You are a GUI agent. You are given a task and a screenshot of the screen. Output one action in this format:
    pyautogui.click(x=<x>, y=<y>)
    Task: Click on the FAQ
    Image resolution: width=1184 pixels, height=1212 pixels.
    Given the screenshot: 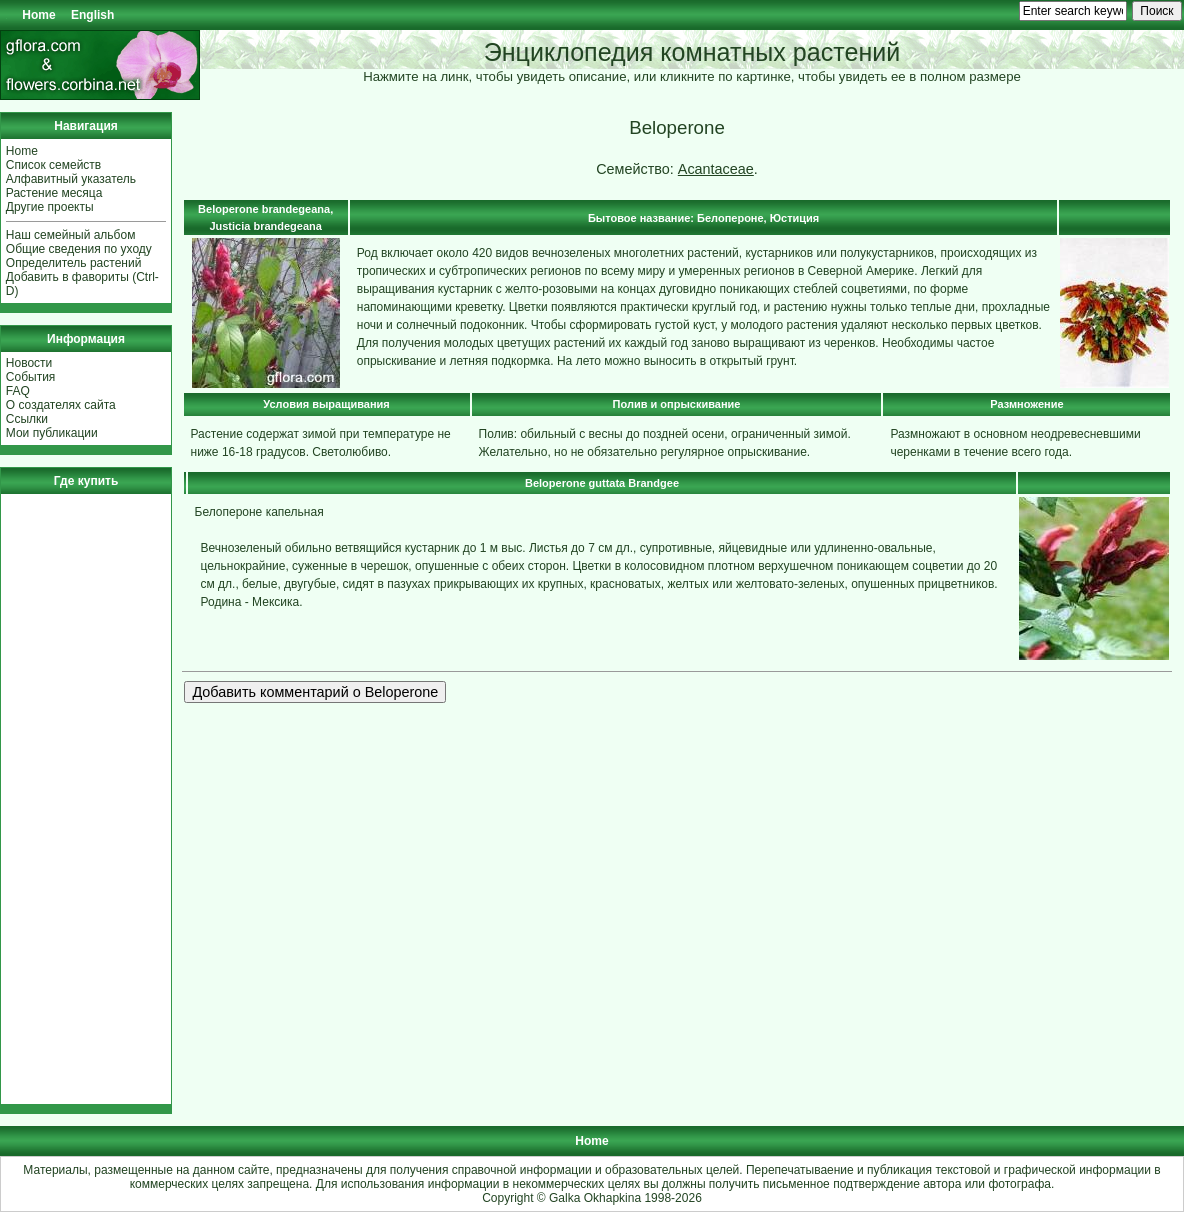 What is the action you would take?
    pyautogui.click(x=18, y=391)
    